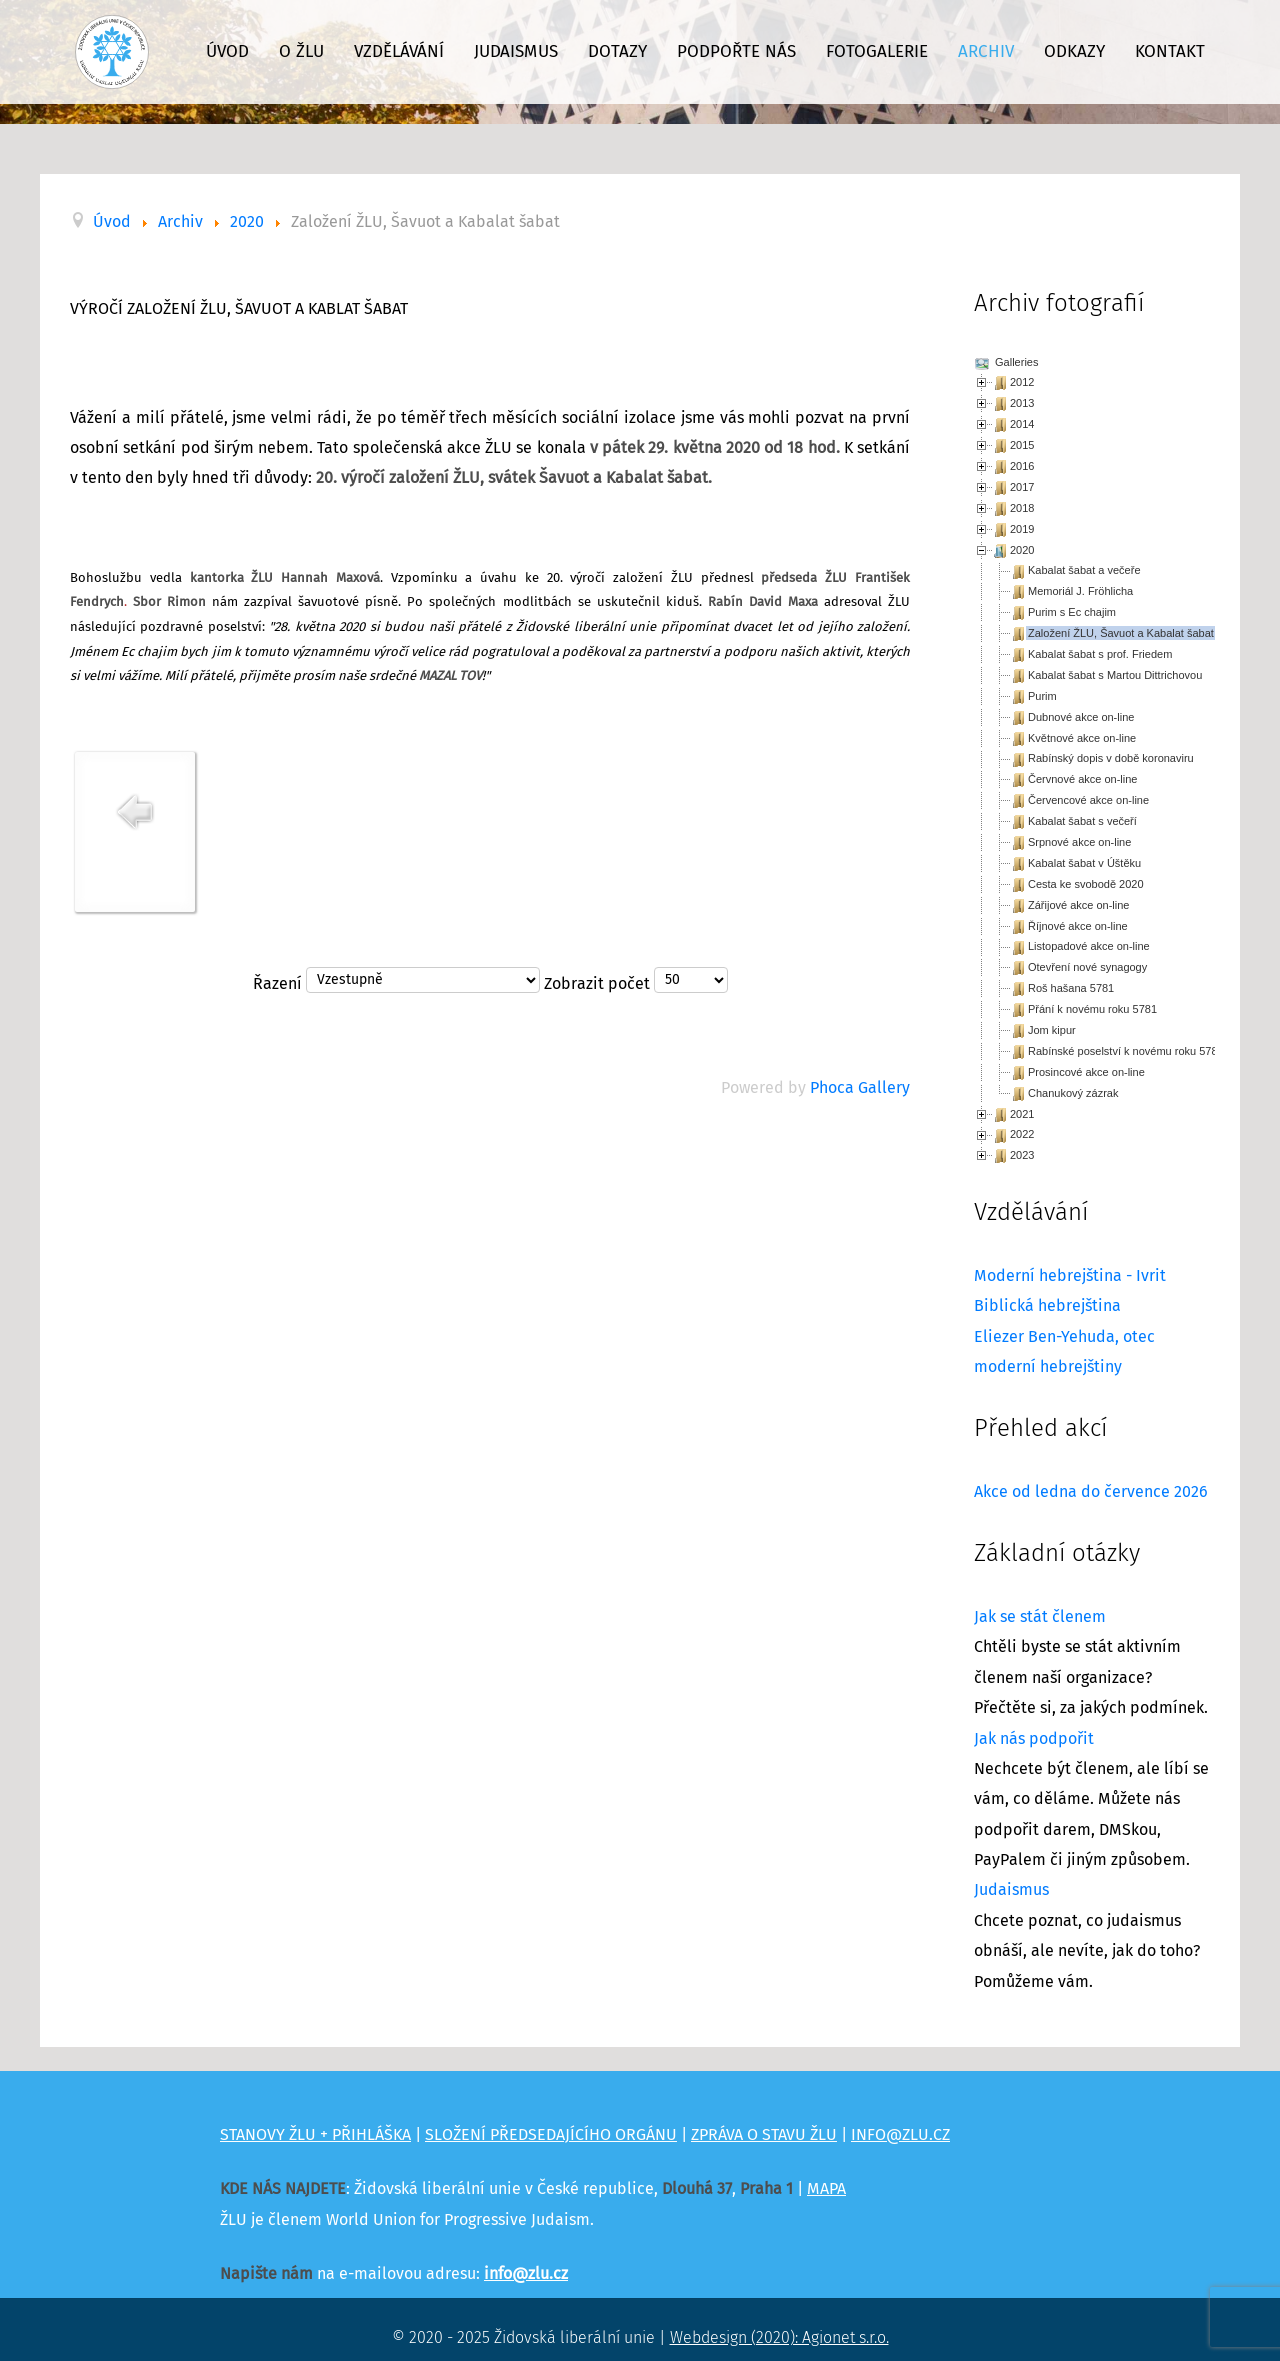 Image resolution: width=1280 pixels, height=2361 pixels. Describe the element at coordinates (1089, 946) in the screenshot. I see `Listopadové akce on-line` at that location.